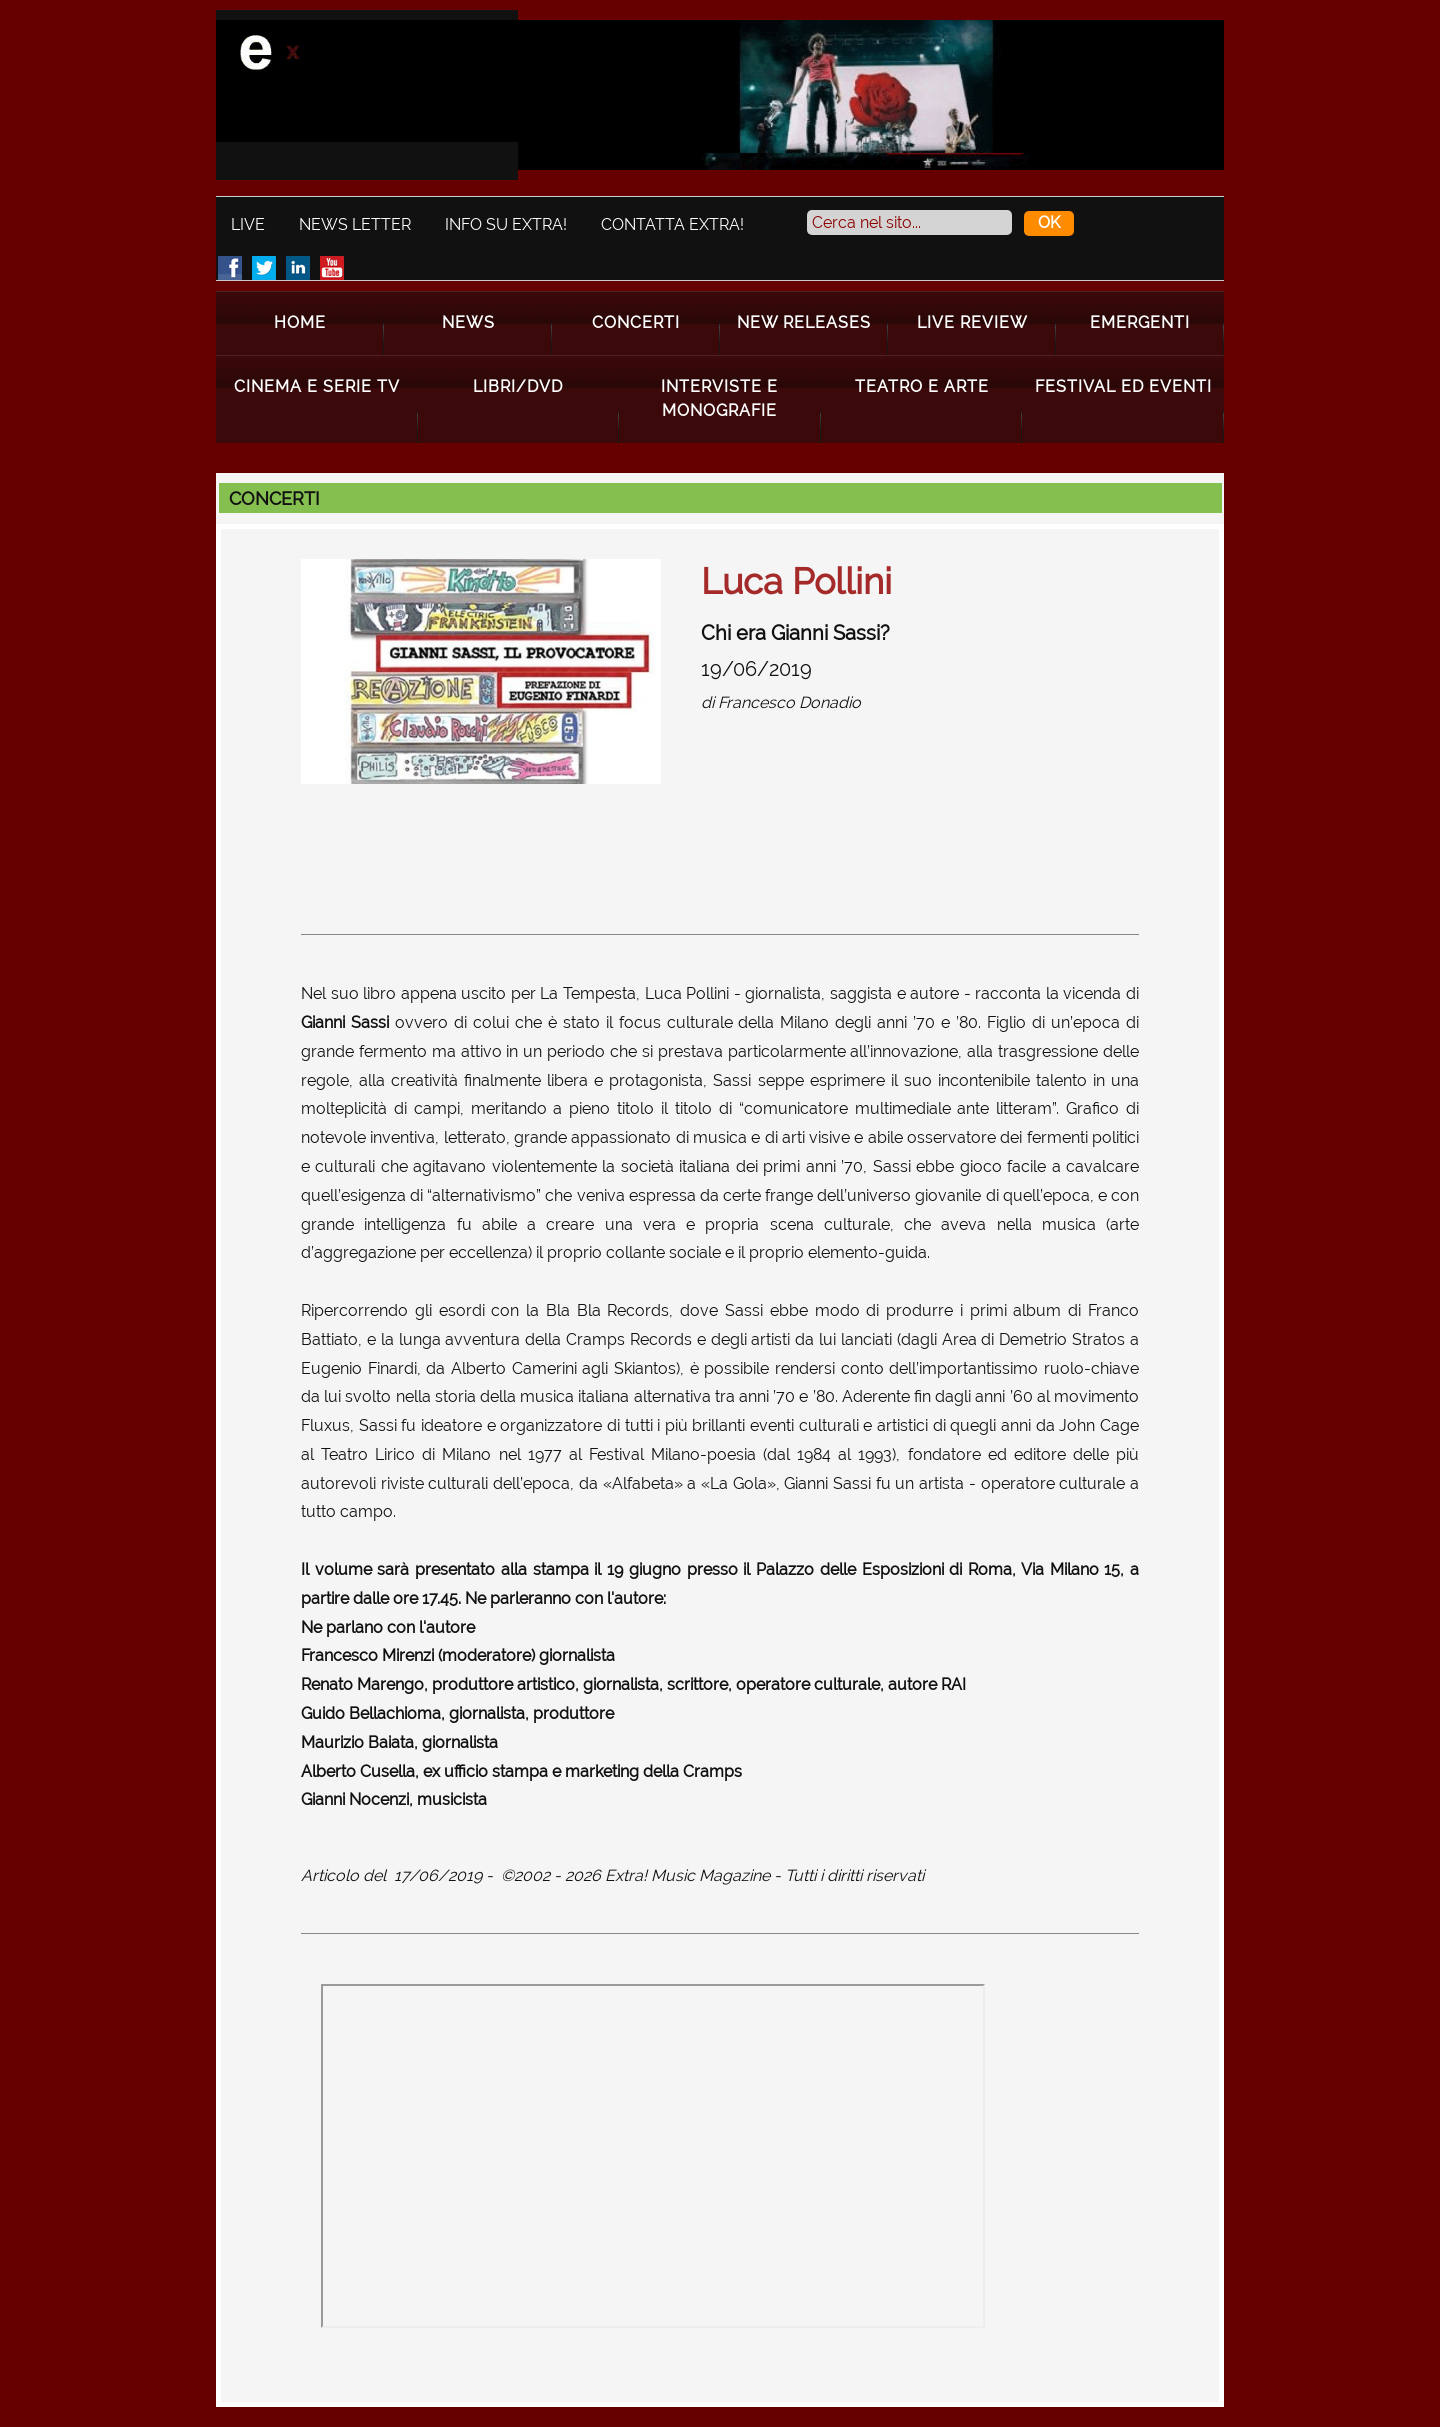 The image size is (1440, 2427). I want to click on Teatro e Arte, so click(922, 386).